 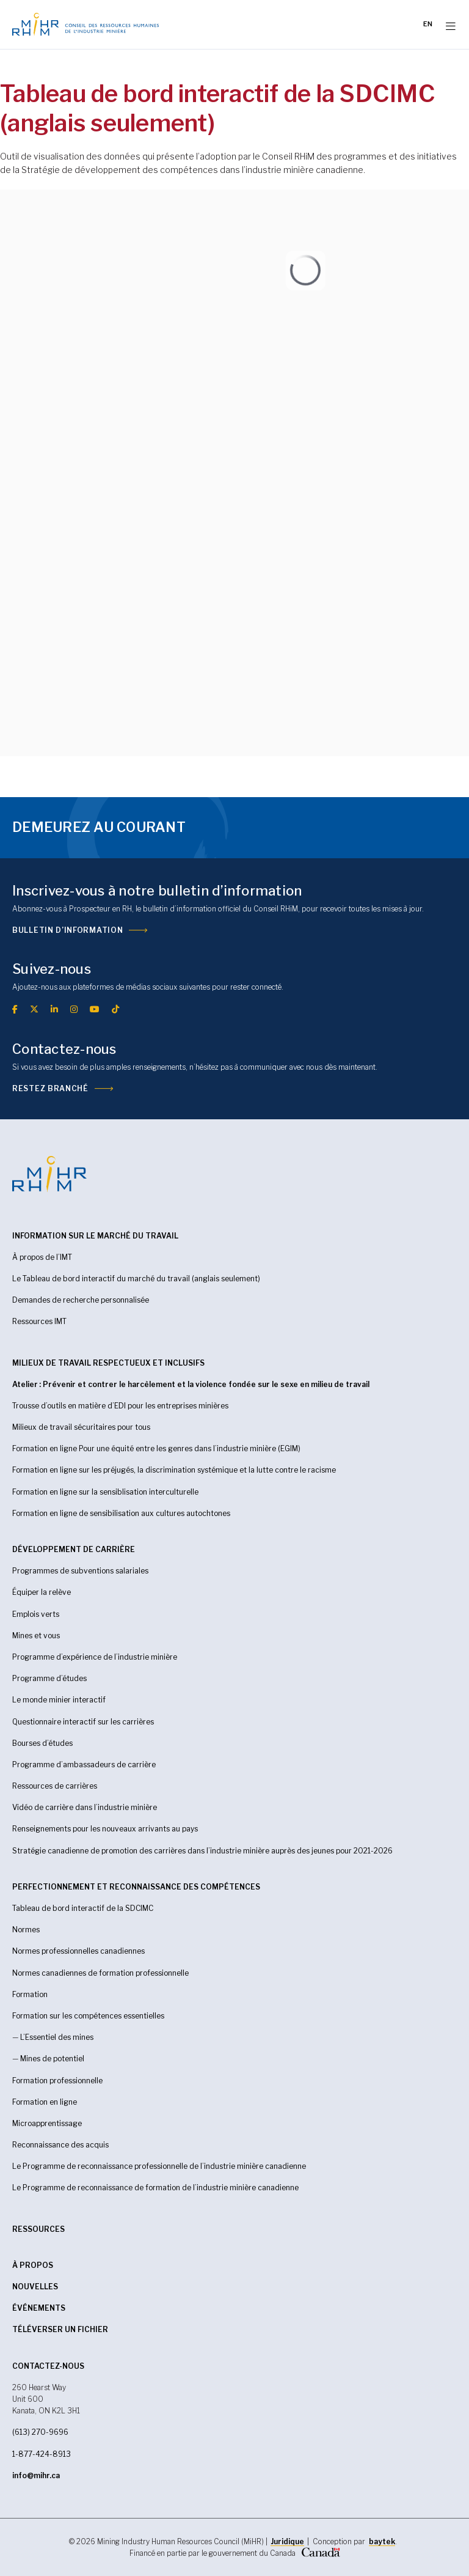 I want to click on Mines de potentiel, so click(x=52, y=2058).